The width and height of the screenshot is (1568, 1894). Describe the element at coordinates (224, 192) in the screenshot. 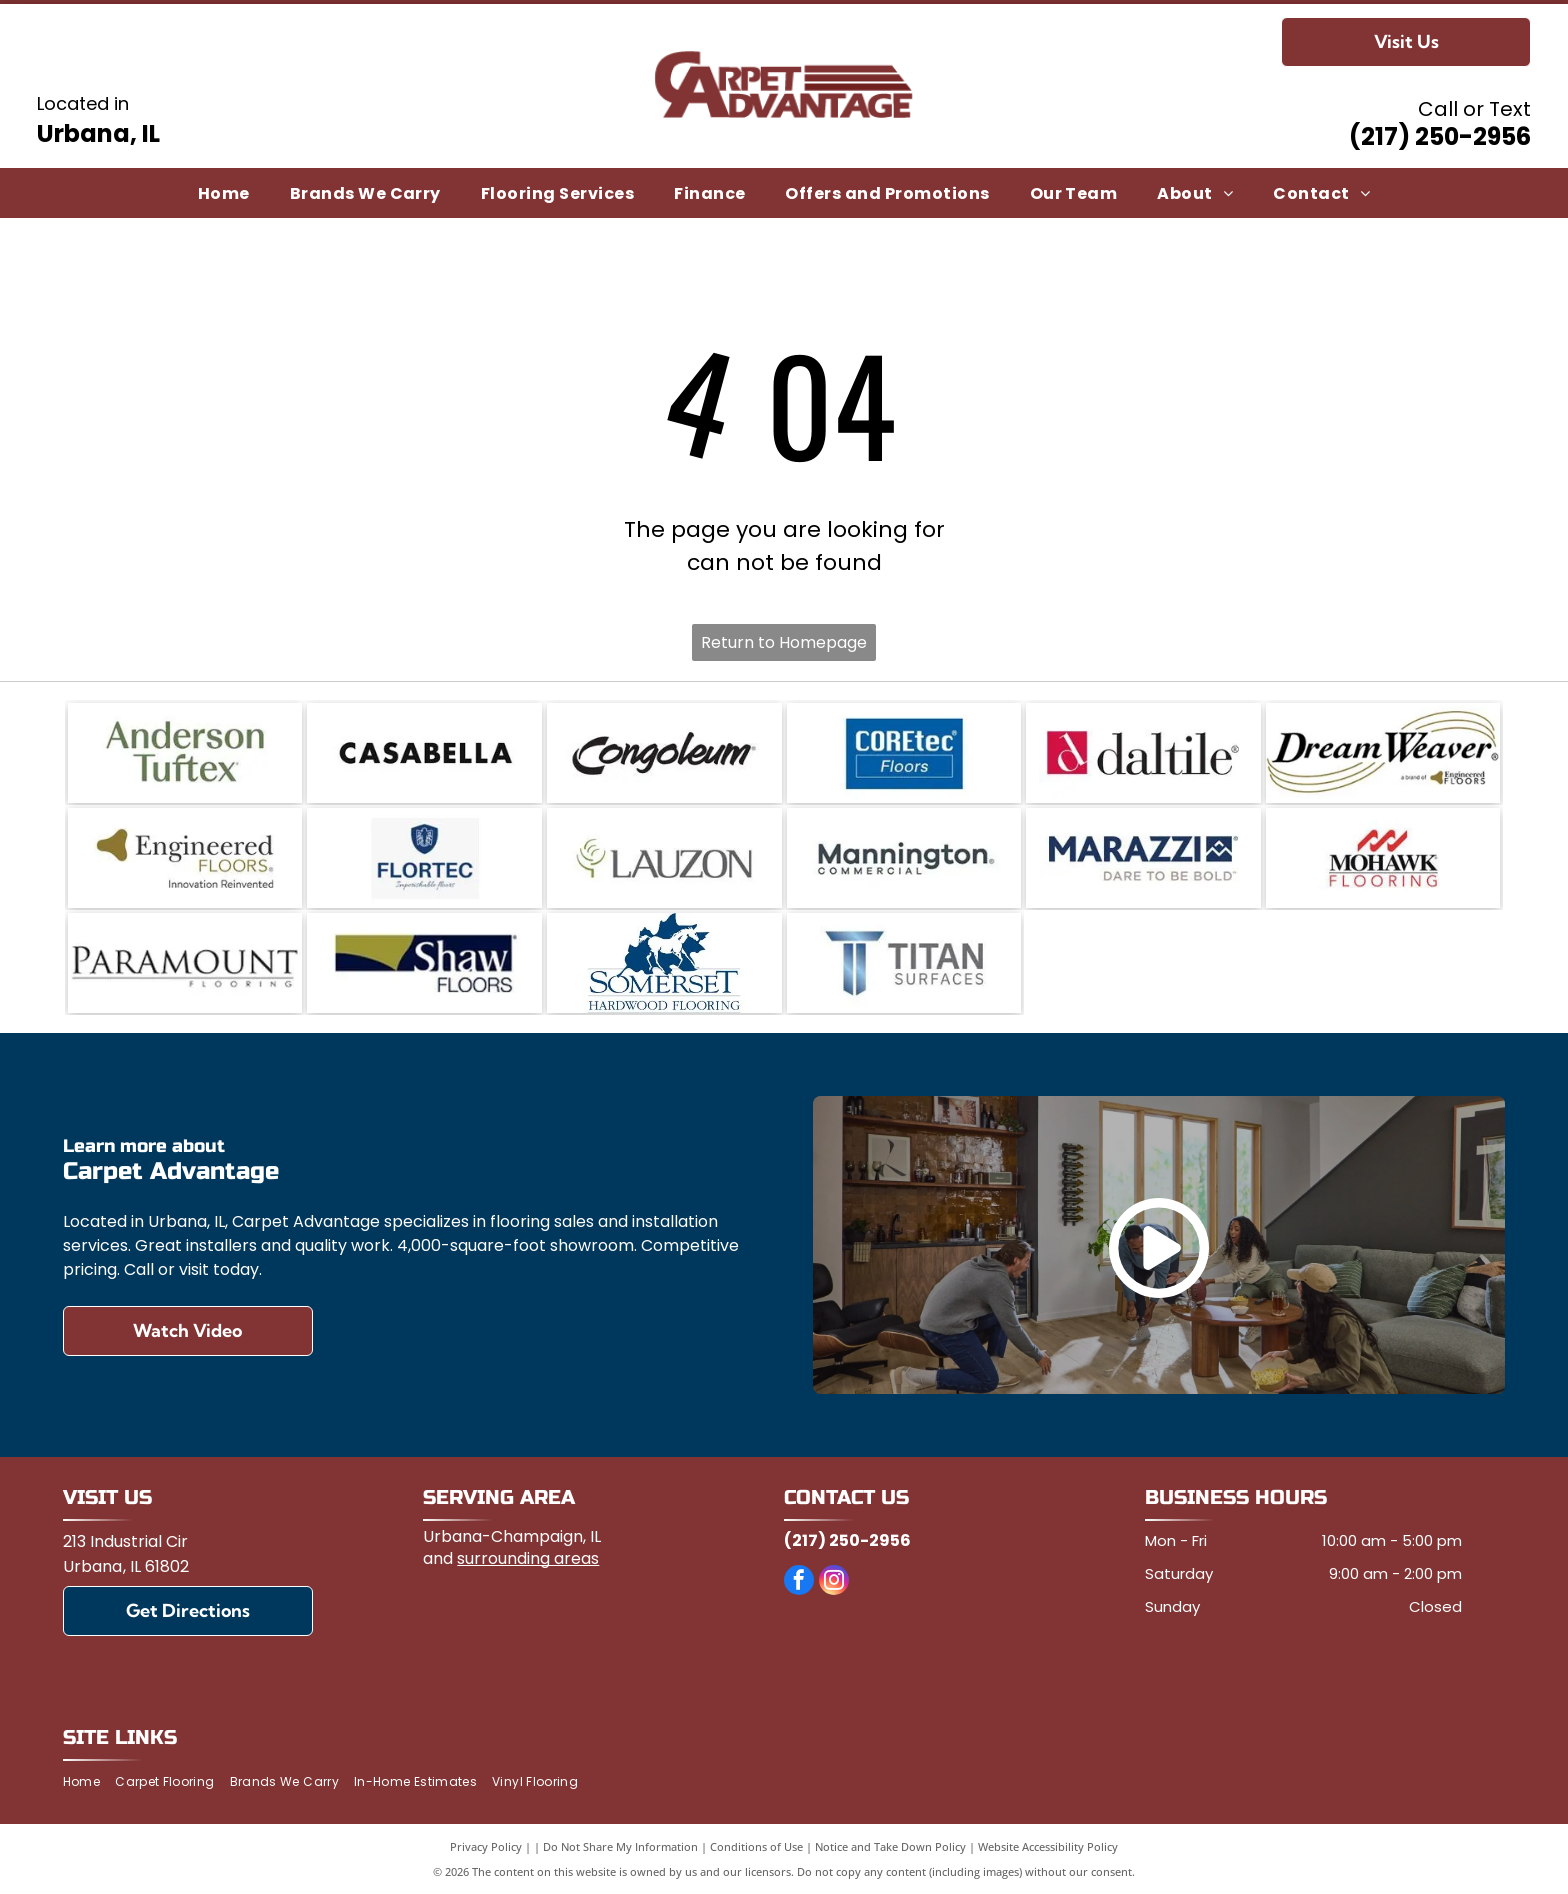

I see `[menuitem]` at that location.